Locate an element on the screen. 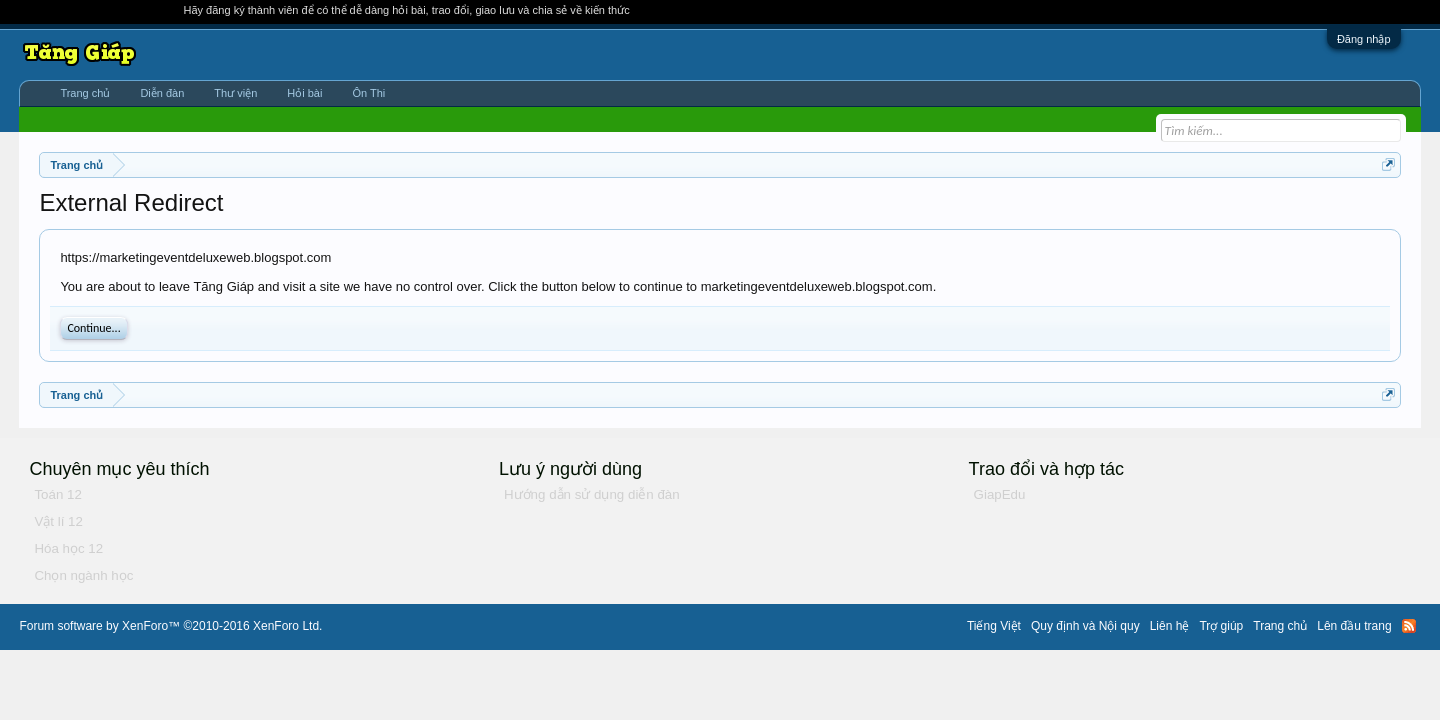  Tiếng Việt is located at coordinates (994, 626).